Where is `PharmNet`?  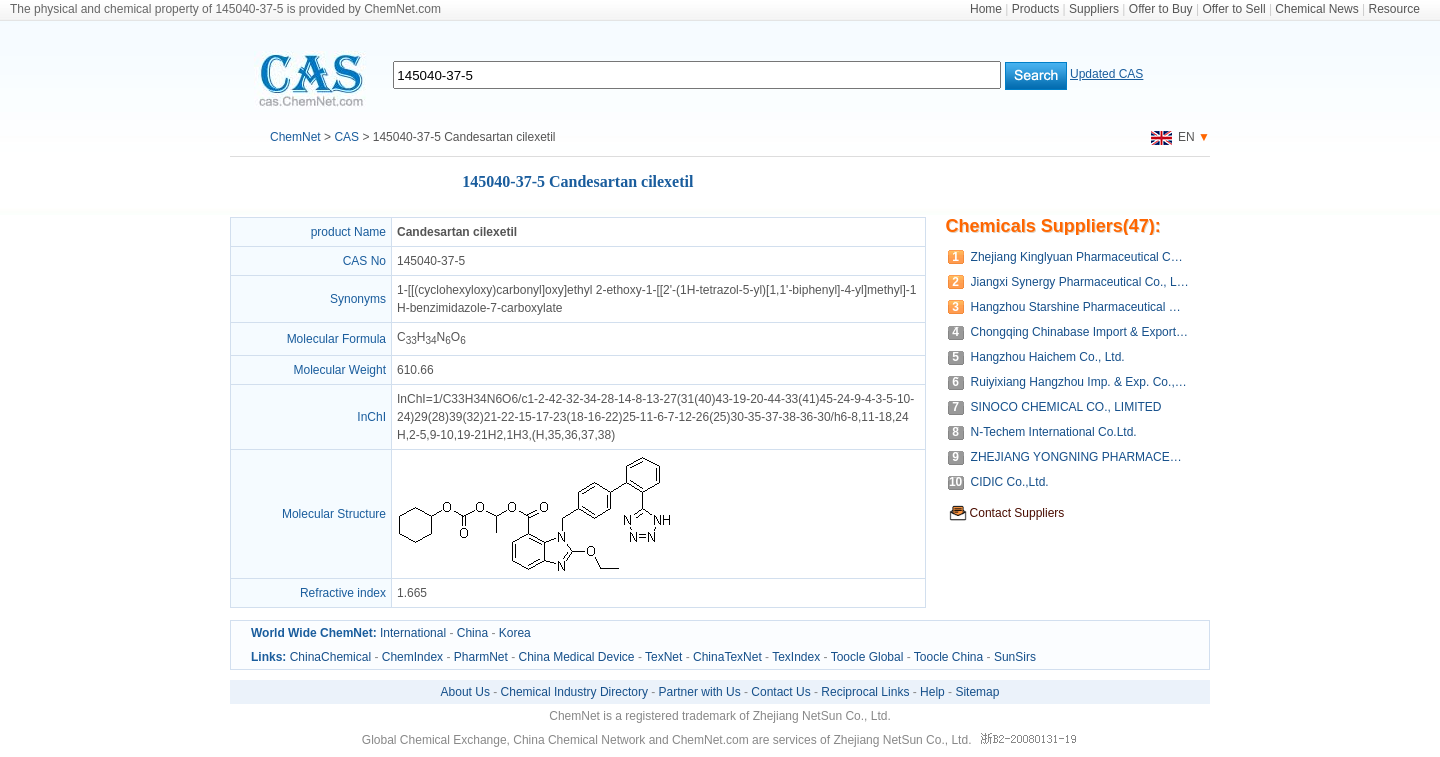
PharmNet is located at coordinates (481, 657).